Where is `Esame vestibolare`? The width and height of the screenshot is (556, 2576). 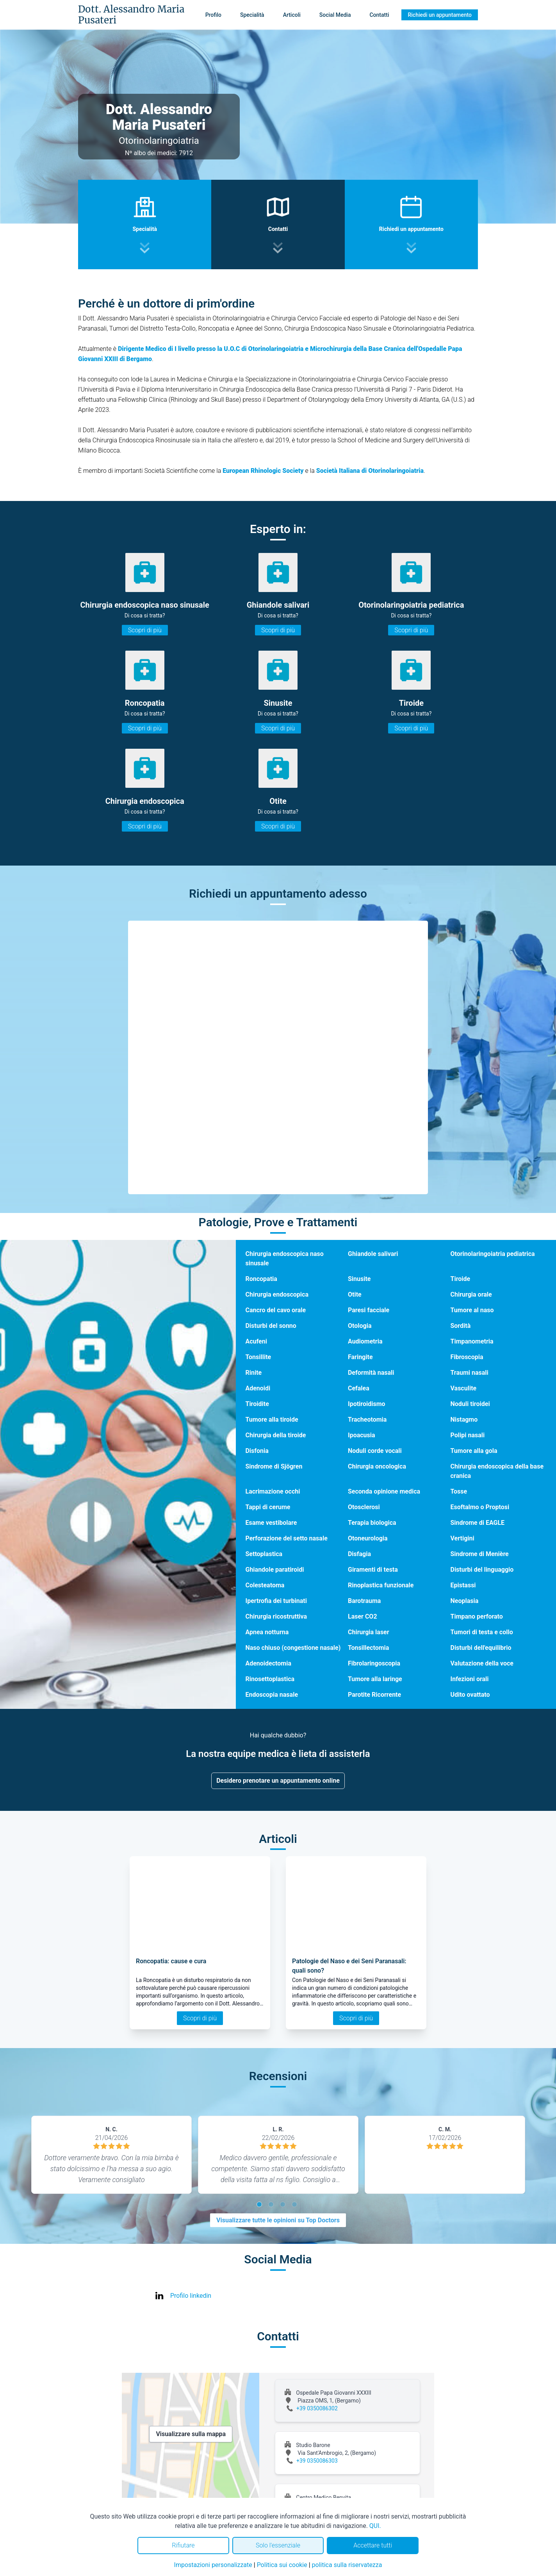
Esame vestibolare is located at coordinates (271, 1522).